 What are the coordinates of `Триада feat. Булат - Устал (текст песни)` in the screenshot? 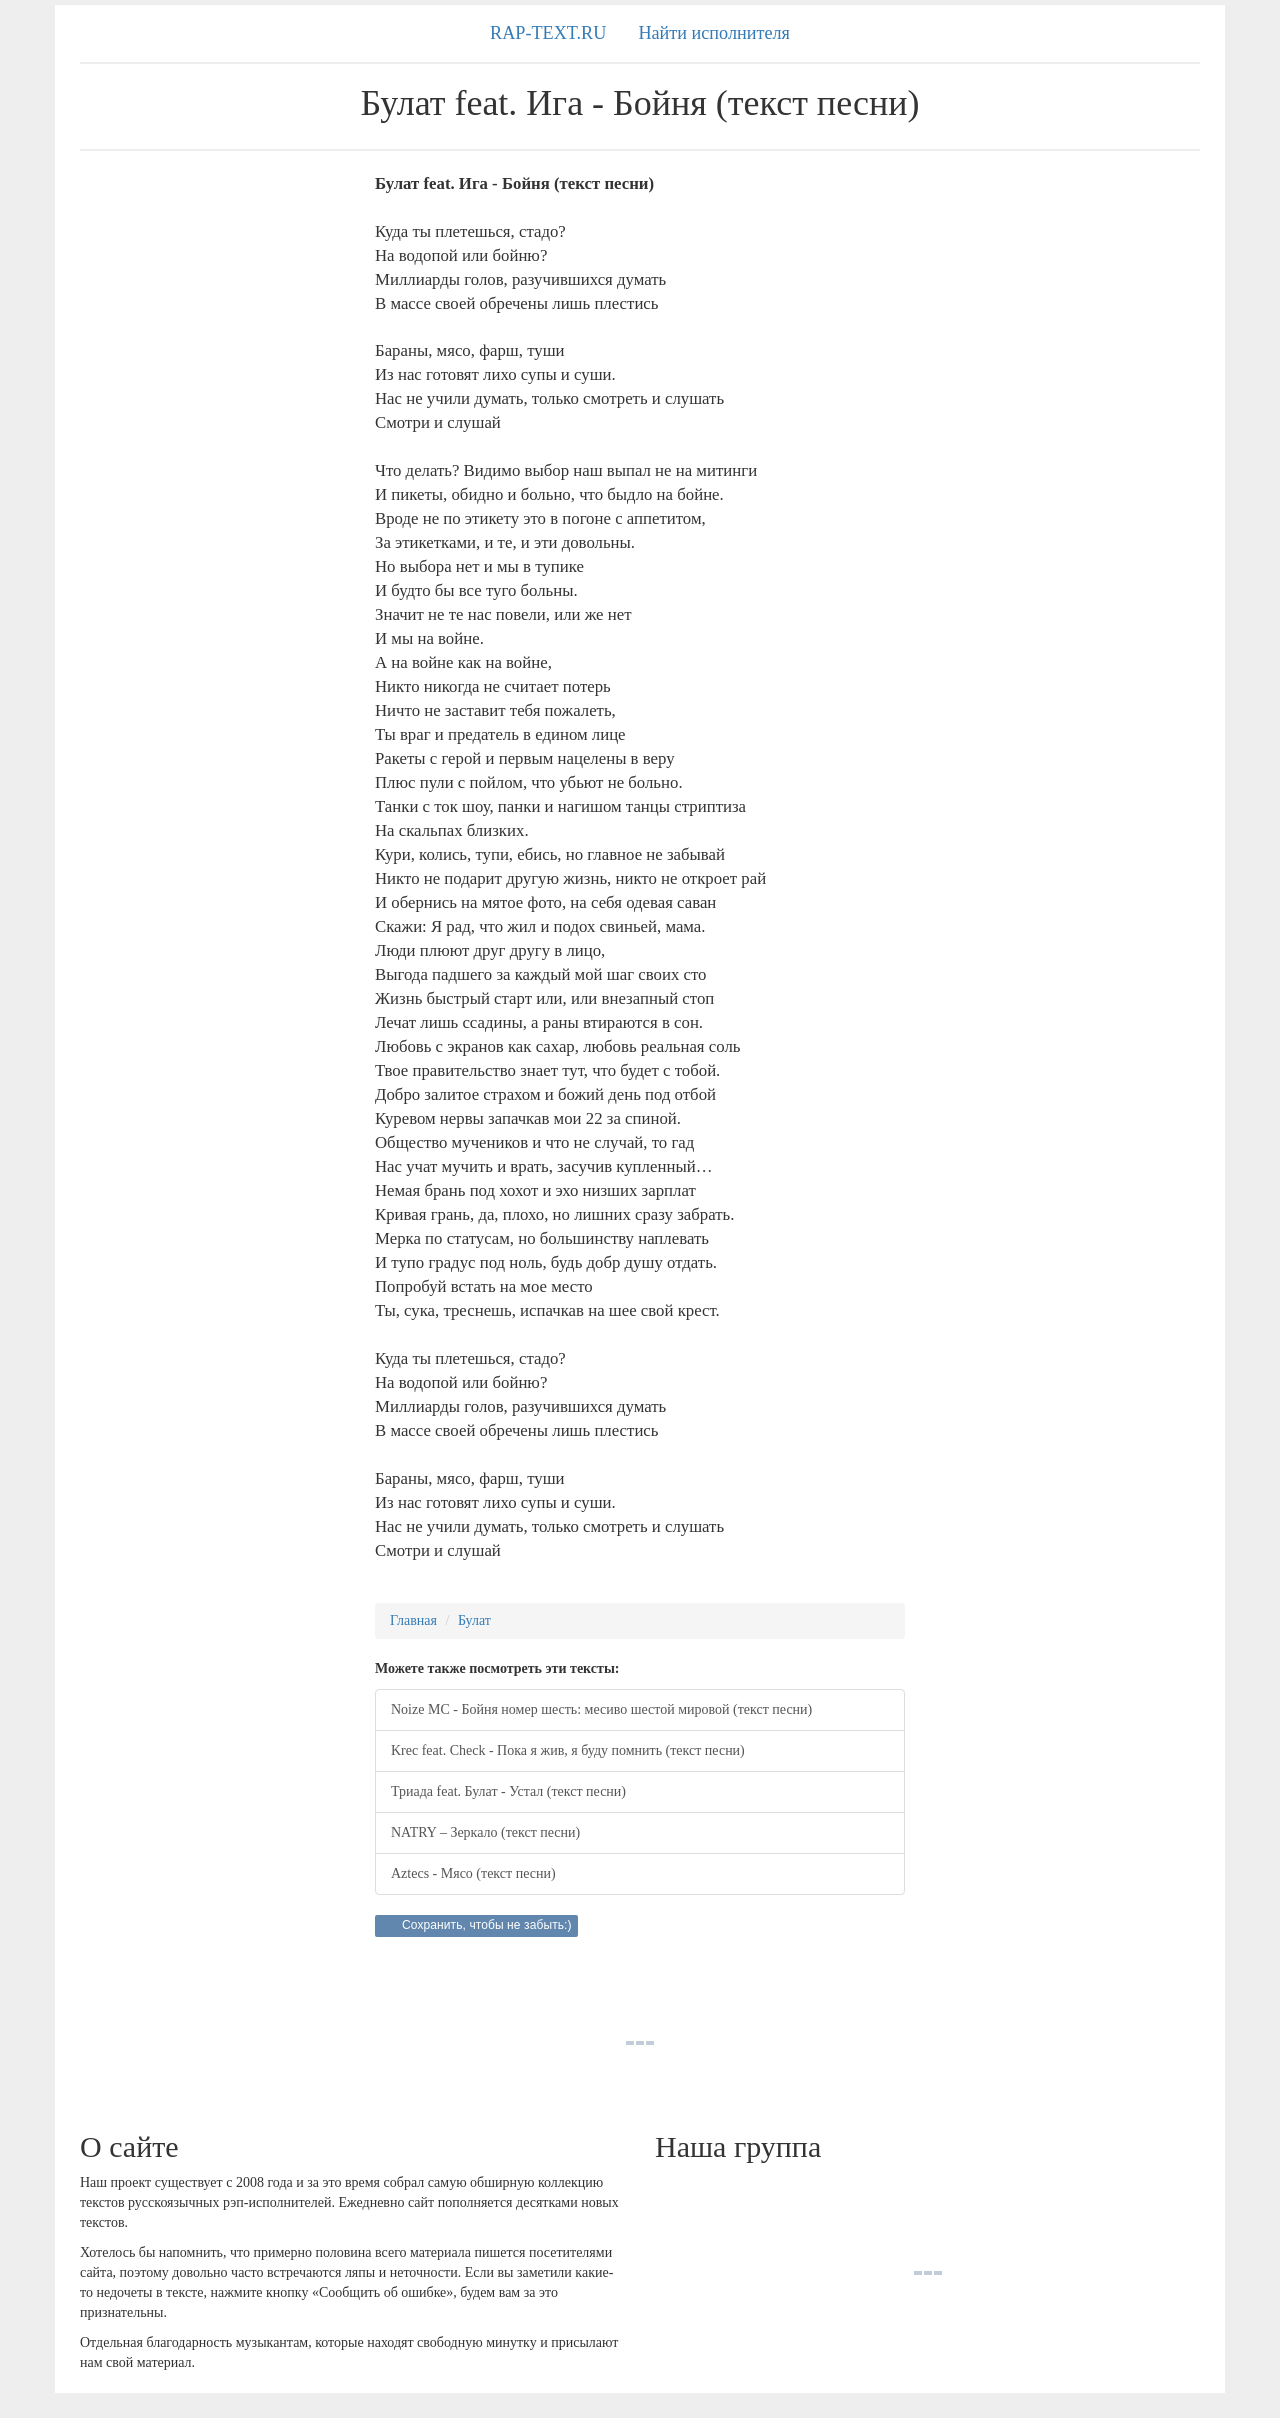 It's located at (508, 1791).